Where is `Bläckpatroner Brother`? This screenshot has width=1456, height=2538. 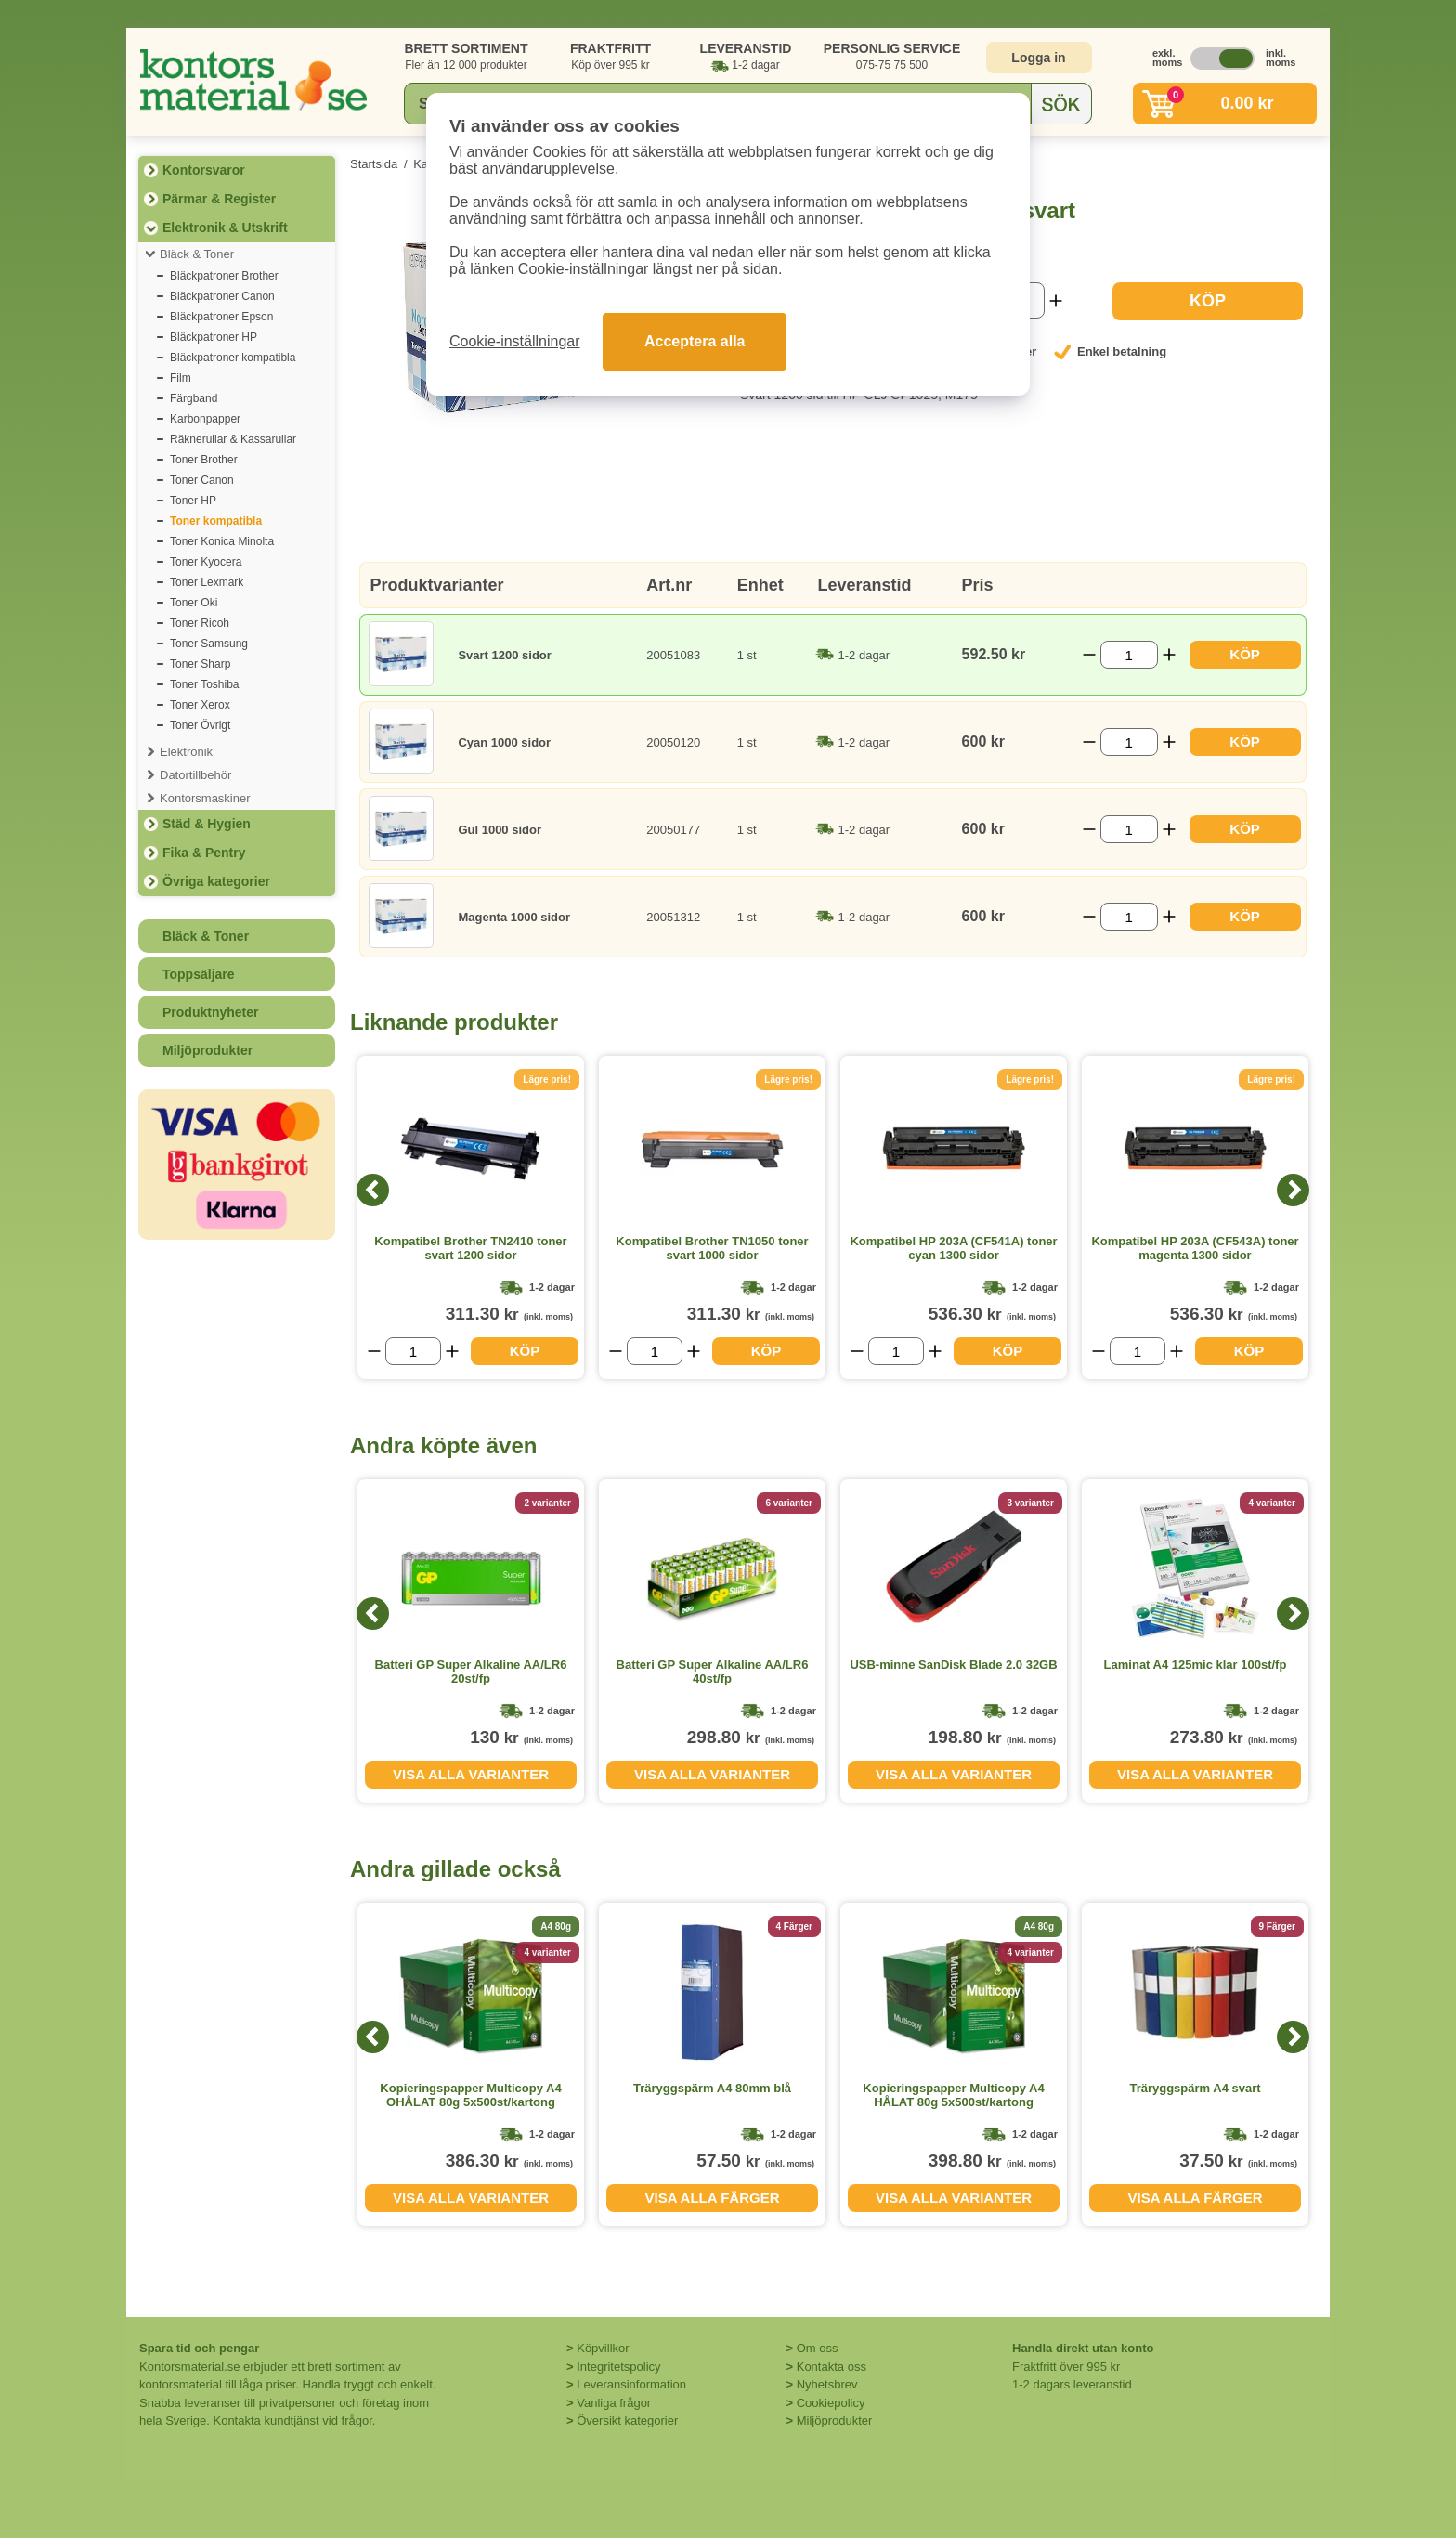
Bläckpatroner Brother is located at coordinates (224, 275).